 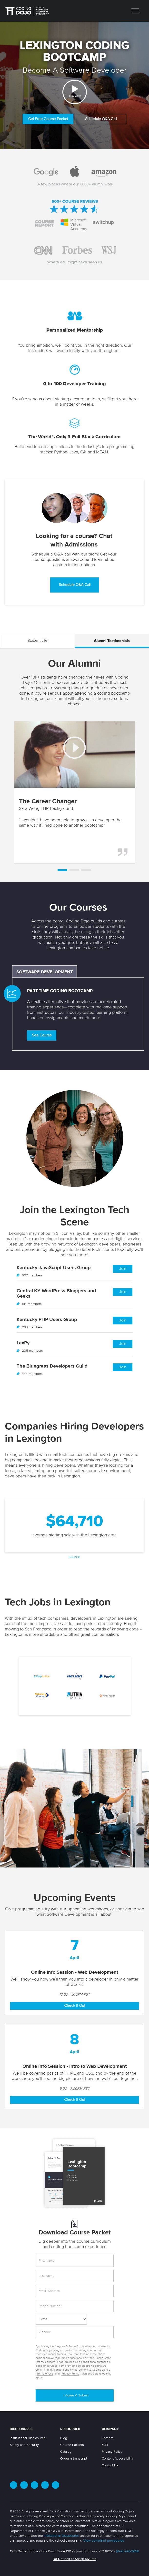 What do you see at coordinates (117, 2458) in the screenshot?
I see `Content Accessibility` at bounding box center [117, 2458].